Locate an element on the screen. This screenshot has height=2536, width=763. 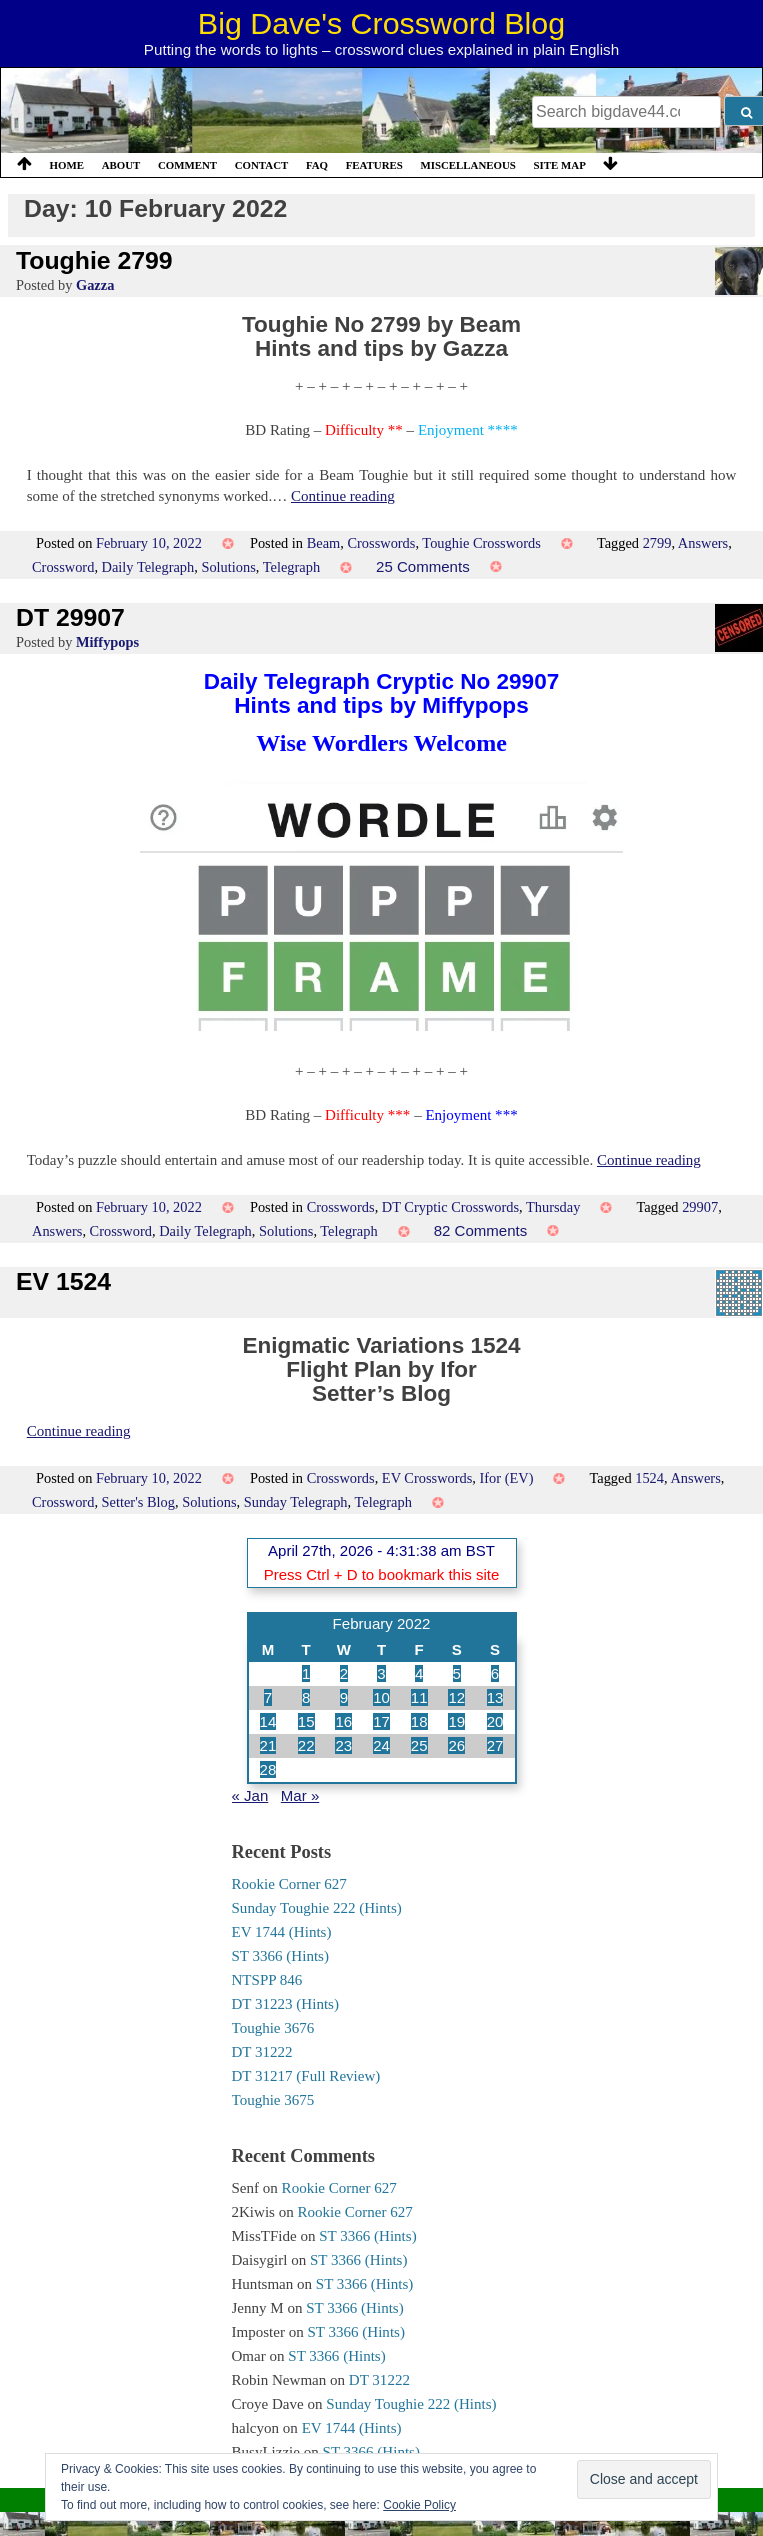
15 [Posts published on 15 February 2022] is located at coordinates (306, 1721).